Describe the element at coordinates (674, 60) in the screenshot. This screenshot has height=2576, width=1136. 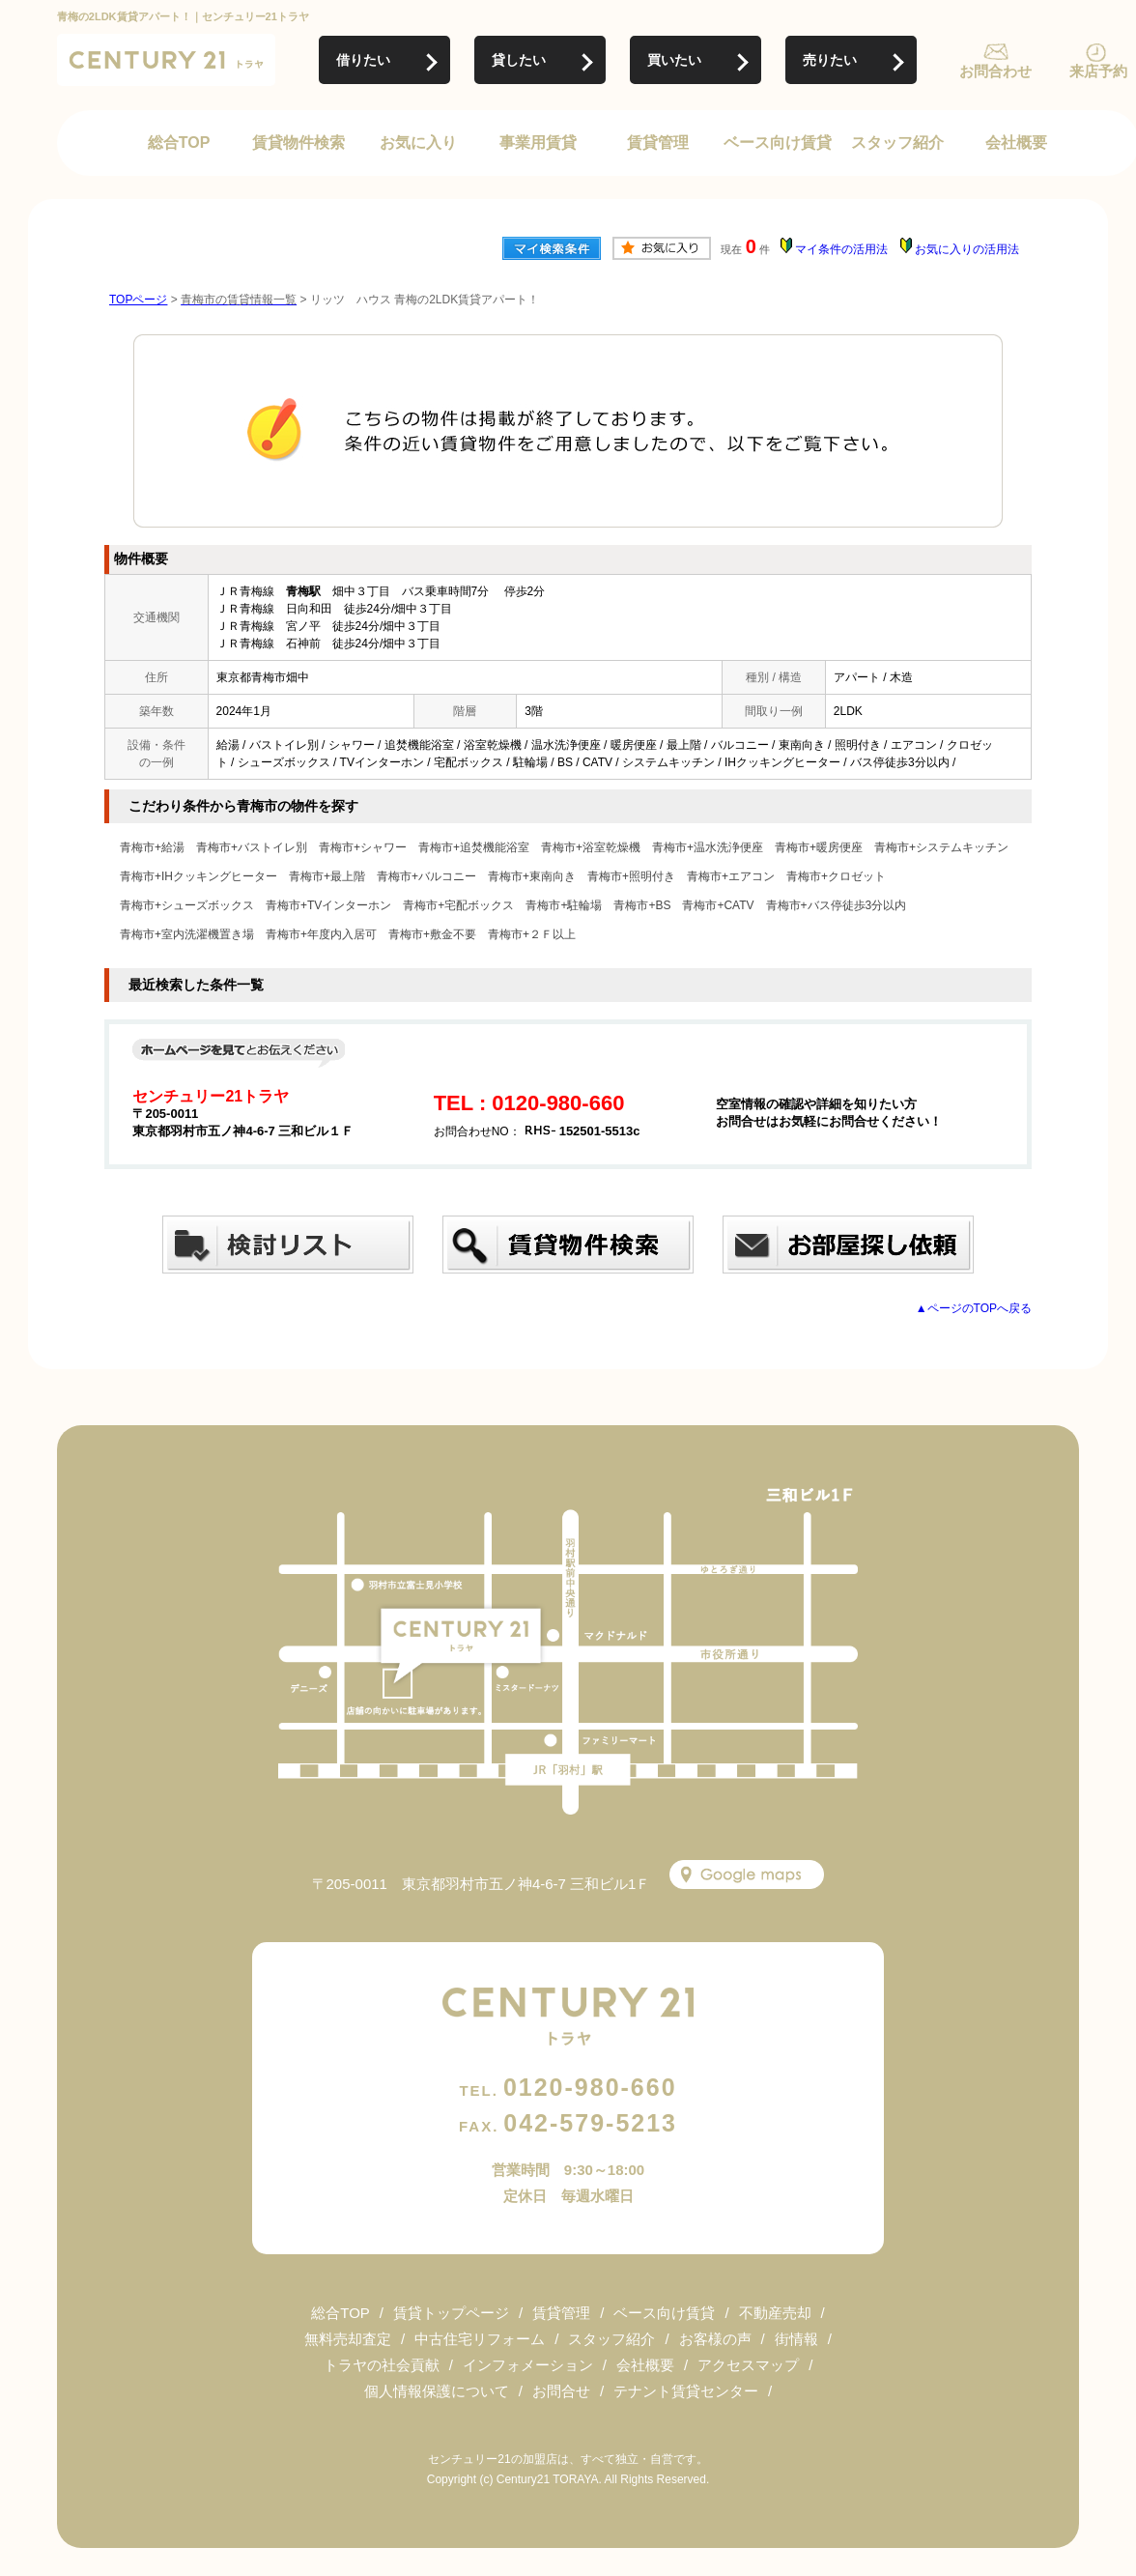
I see `買いたい` at that location.